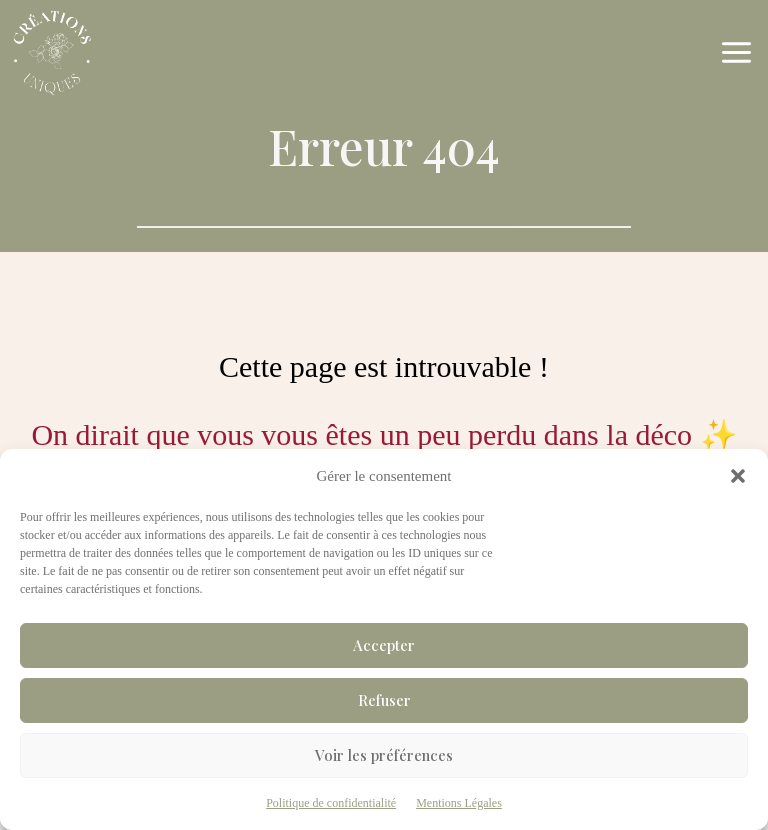 The width and height of the screenshot is (768, 830). Describe the element at coordinates (384, 755) in the screenshot. I see `Voir les préférences` at that location.